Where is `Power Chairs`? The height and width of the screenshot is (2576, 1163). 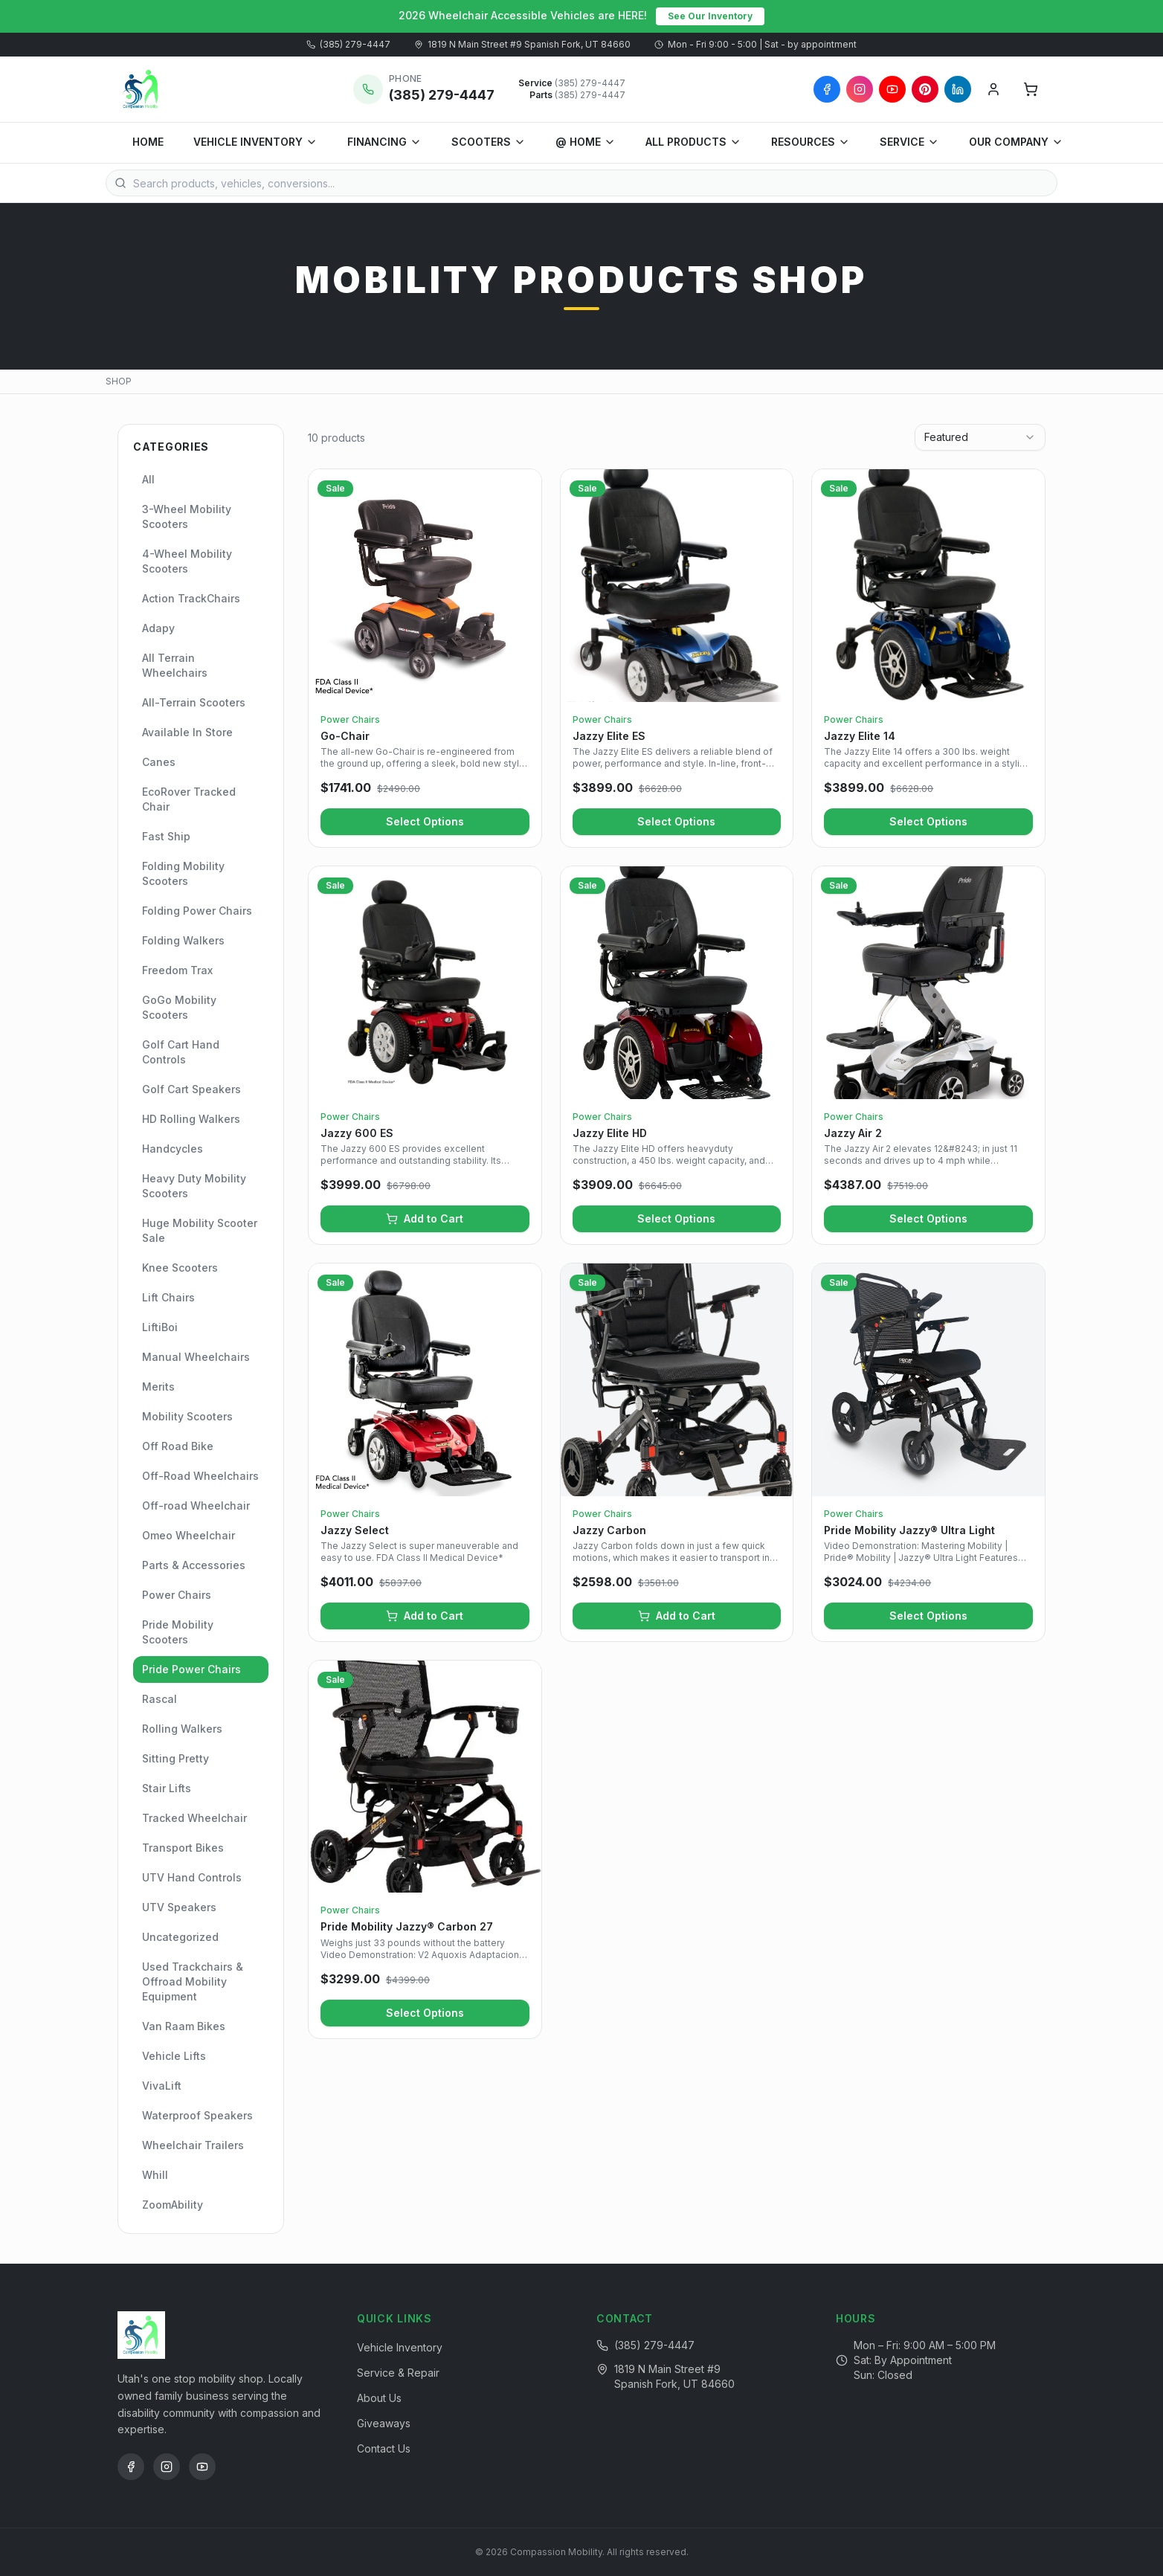
Power Chairs is located at coordinates (176, 1594).